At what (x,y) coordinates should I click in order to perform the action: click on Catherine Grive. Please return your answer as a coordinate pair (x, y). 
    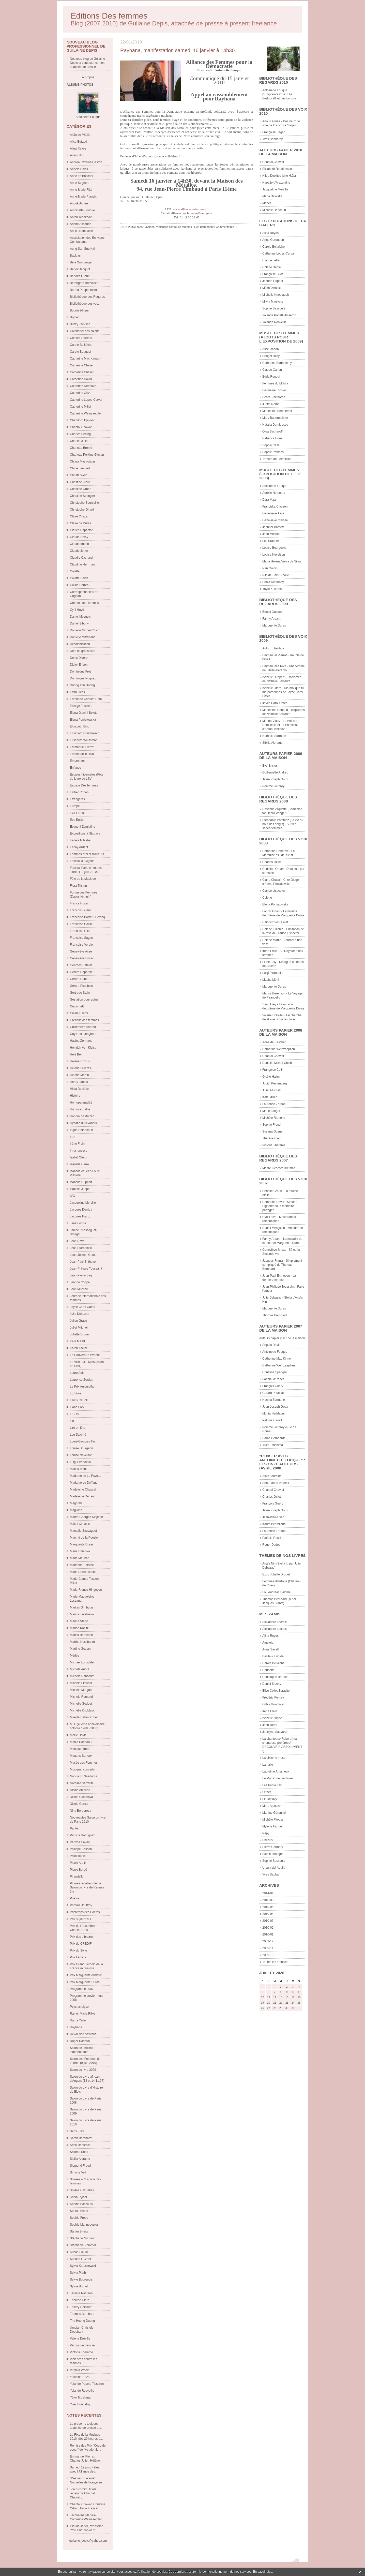
    Looking at the image, I should click on (80, 393).